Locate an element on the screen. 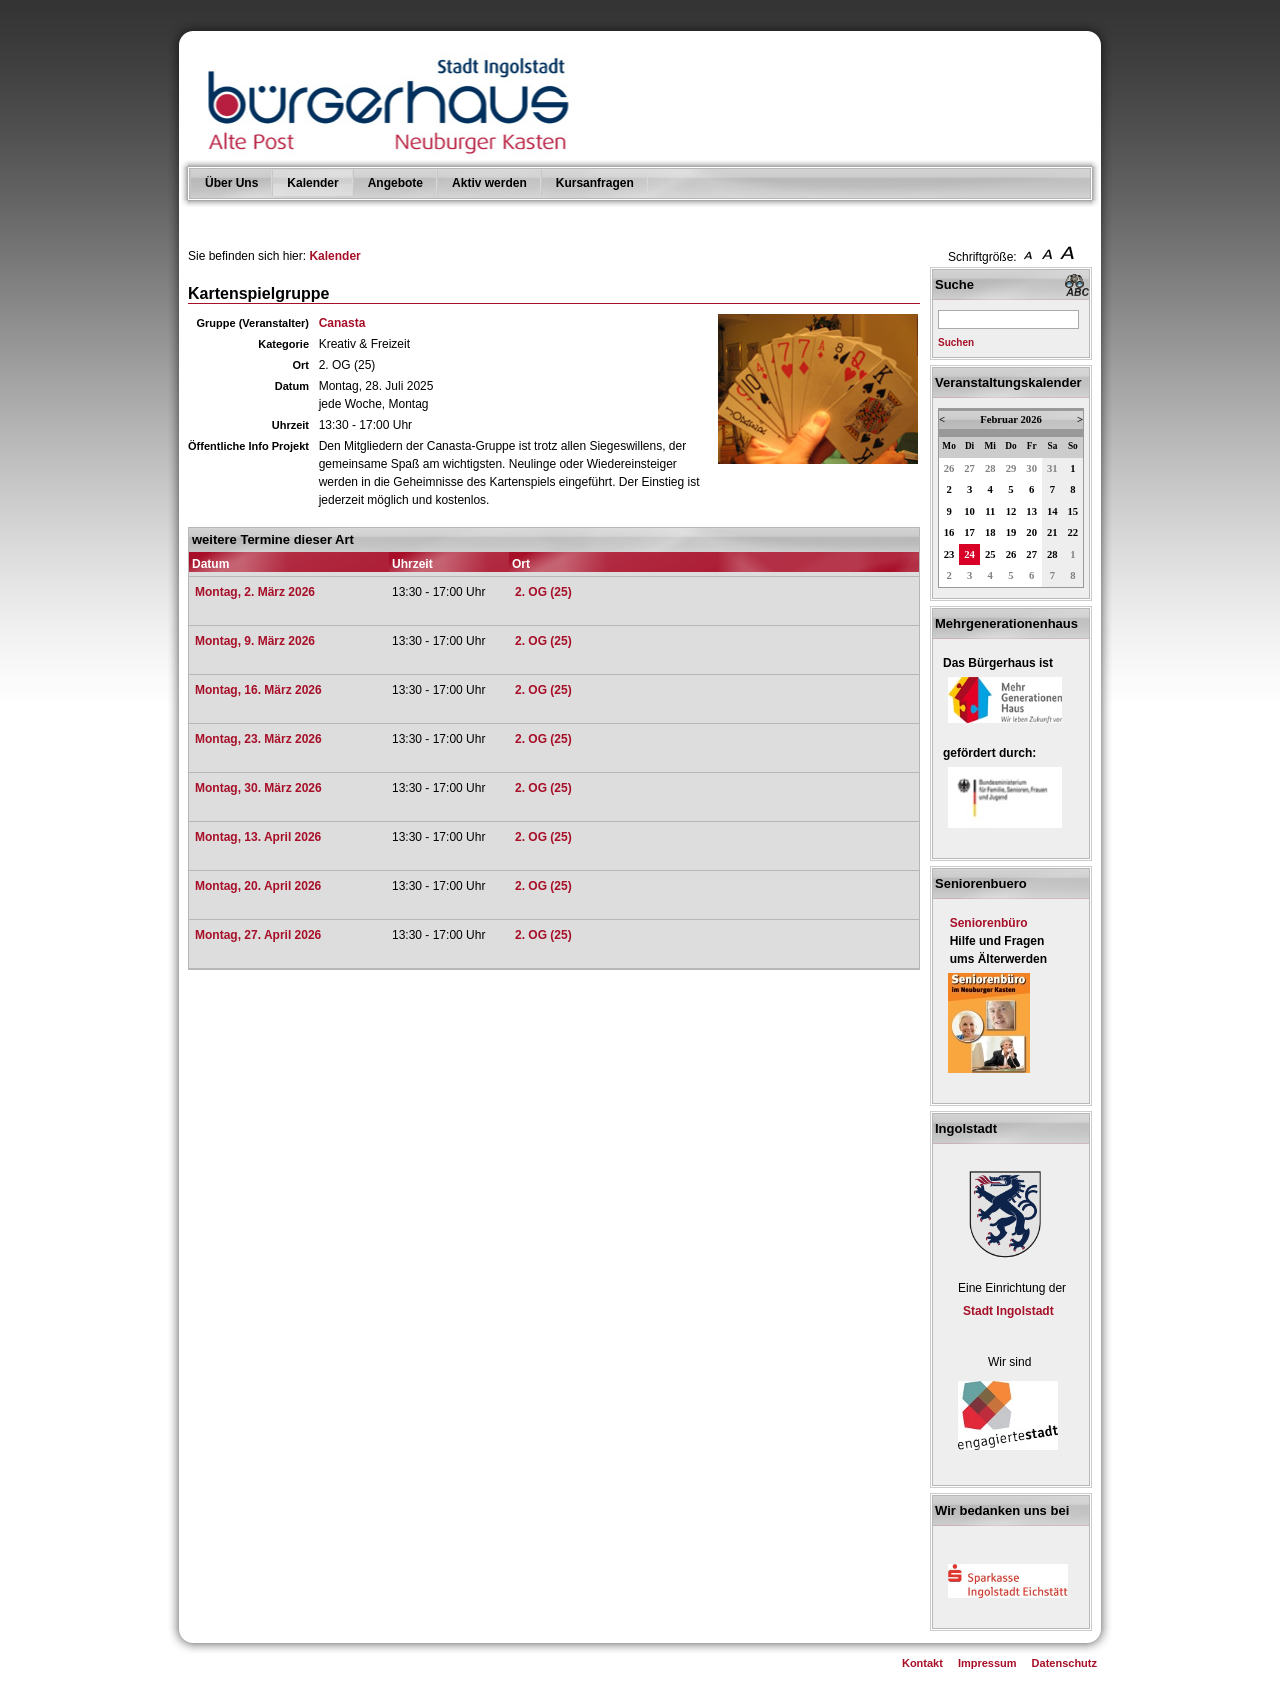 This screenshot has width=1280, height=1702. 21 is located at coordinates (1052, 532).